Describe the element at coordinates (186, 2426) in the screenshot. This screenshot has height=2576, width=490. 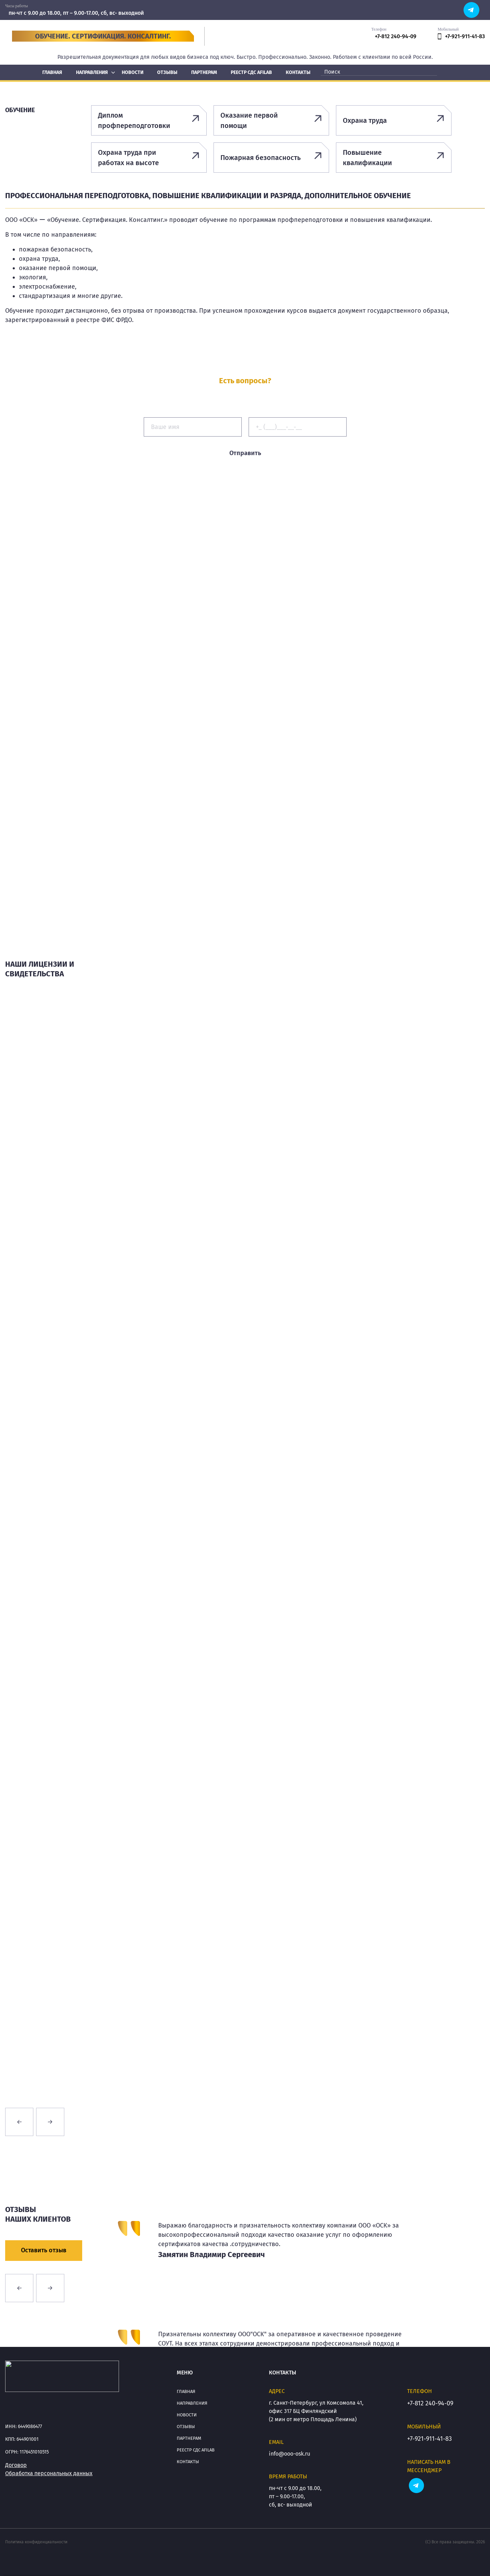
I see `Отзывы` at that location.